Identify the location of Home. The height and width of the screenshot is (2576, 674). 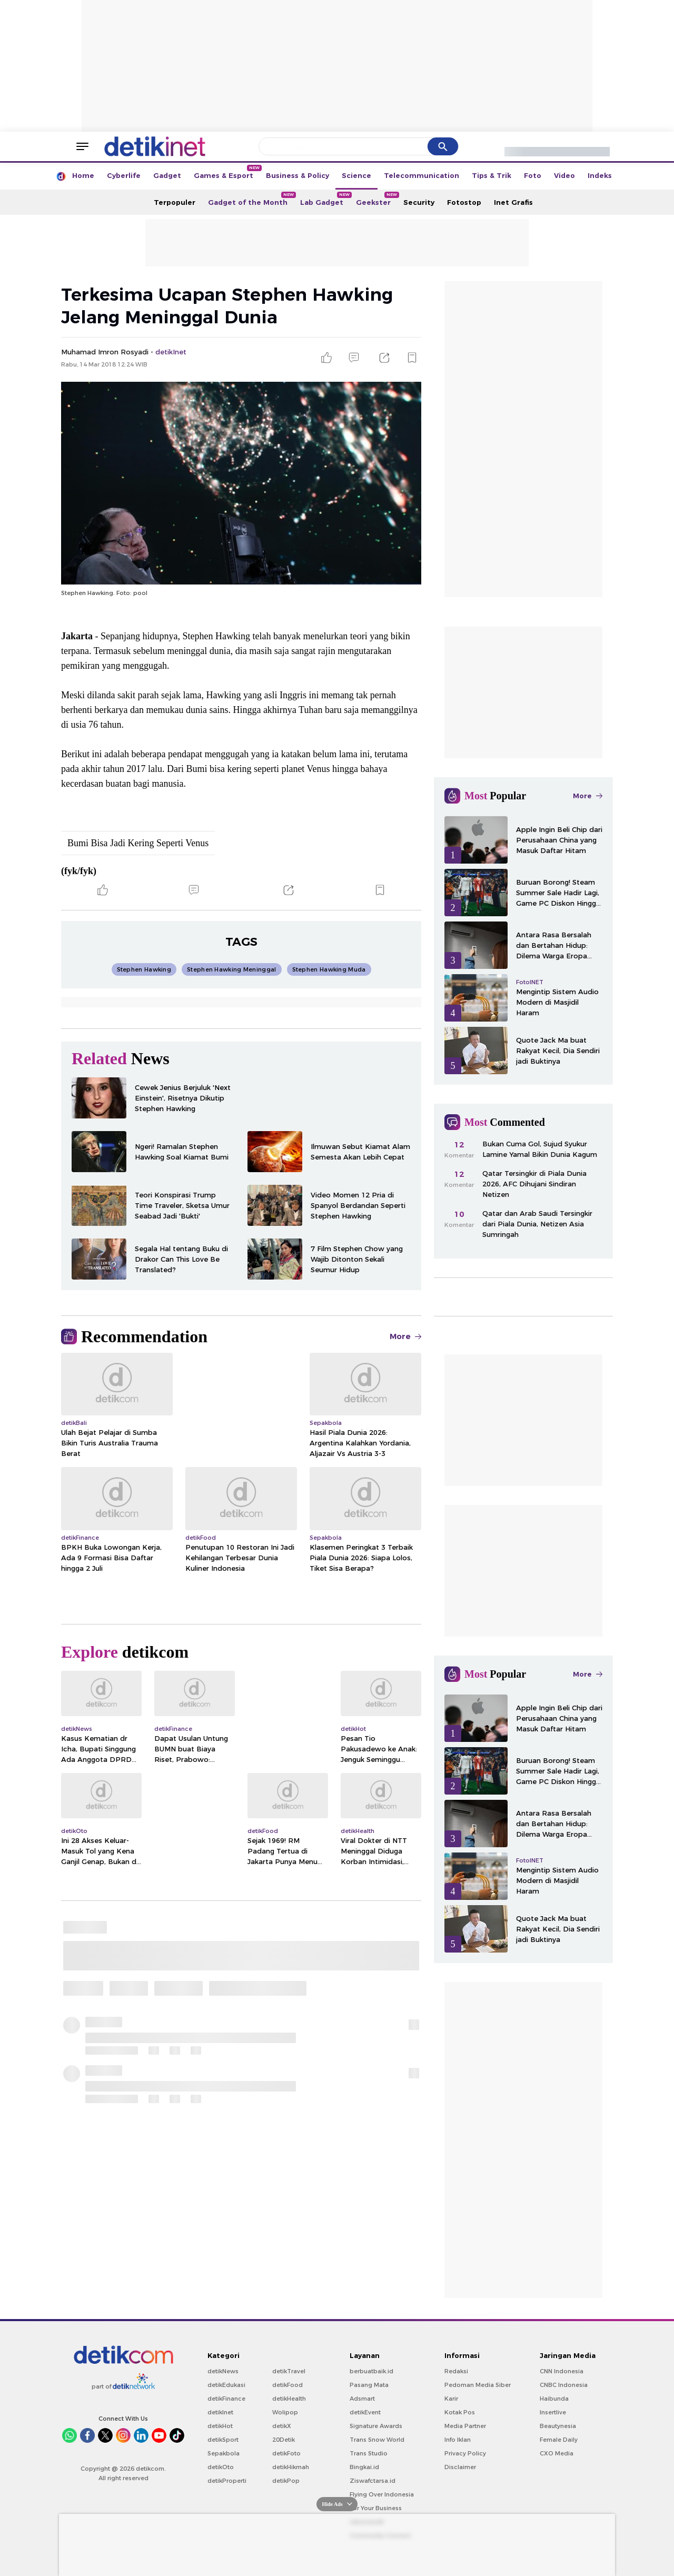
(83, 175).